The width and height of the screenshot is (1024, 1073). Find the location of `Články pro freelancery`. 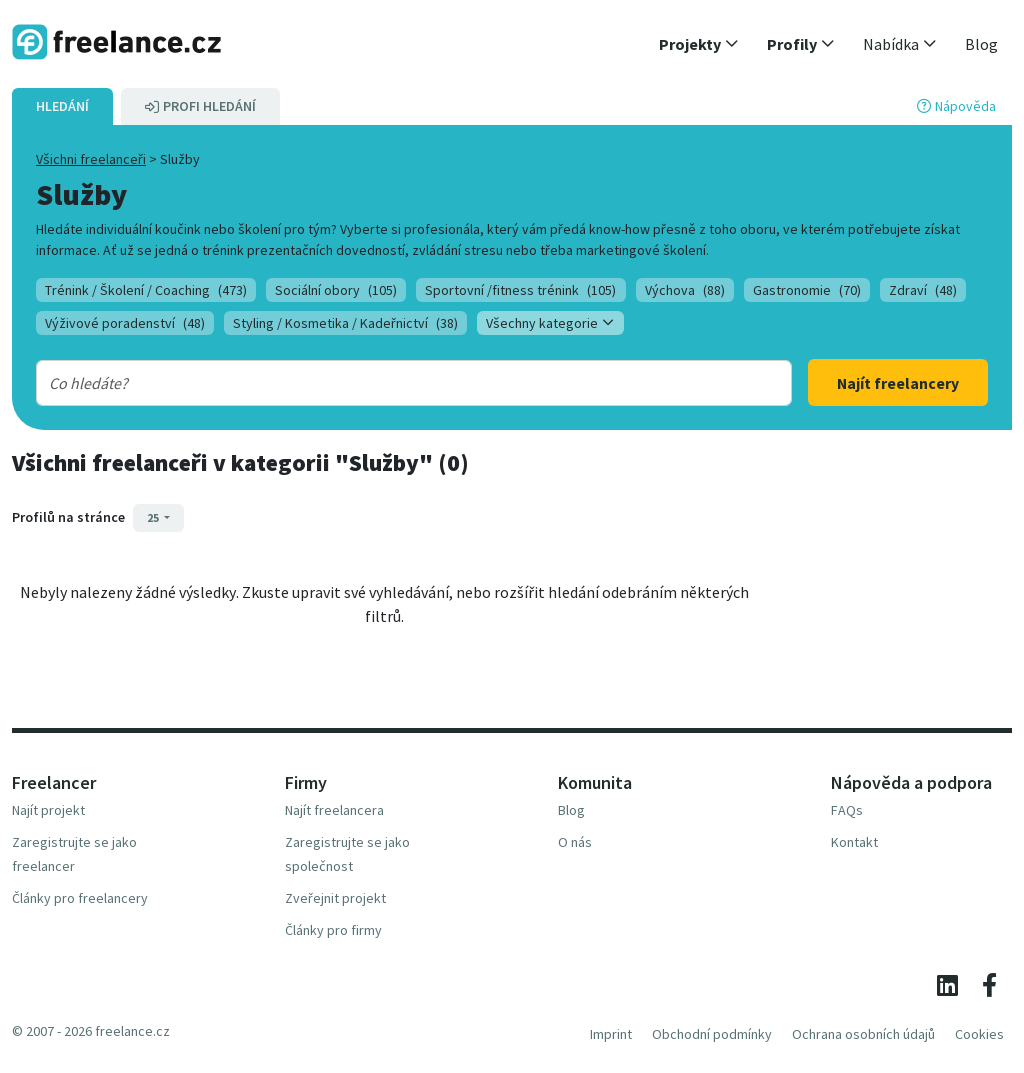

Články pro freelancery is located at coordinates (80, 898).